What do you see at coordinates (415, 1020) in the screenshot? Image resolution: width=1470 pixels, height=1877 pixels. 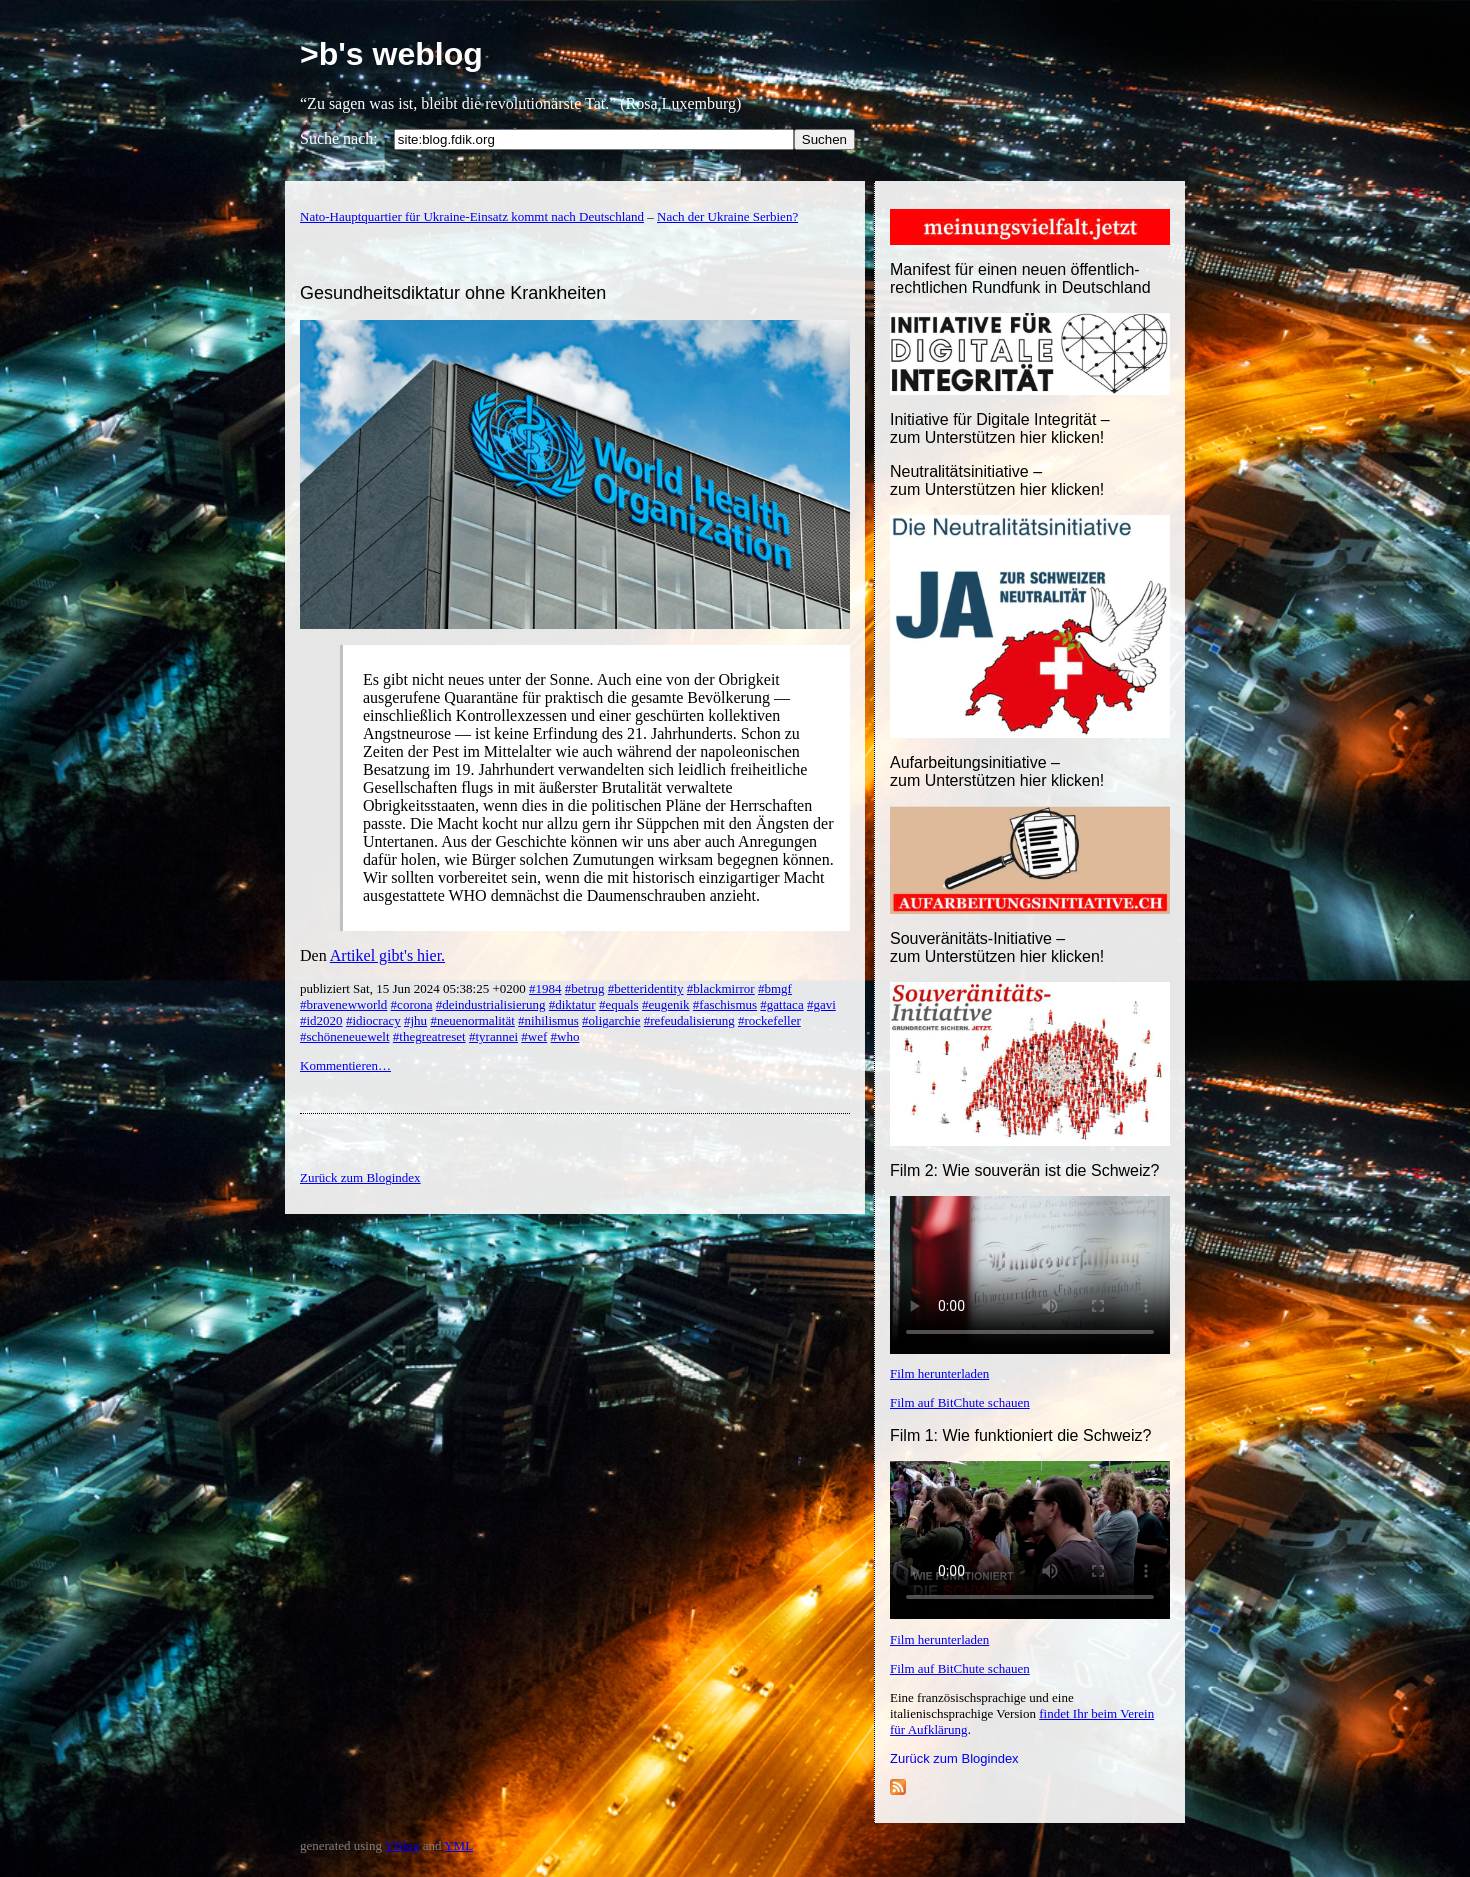 I see `#jhu` at bounding box center [415, 1020].